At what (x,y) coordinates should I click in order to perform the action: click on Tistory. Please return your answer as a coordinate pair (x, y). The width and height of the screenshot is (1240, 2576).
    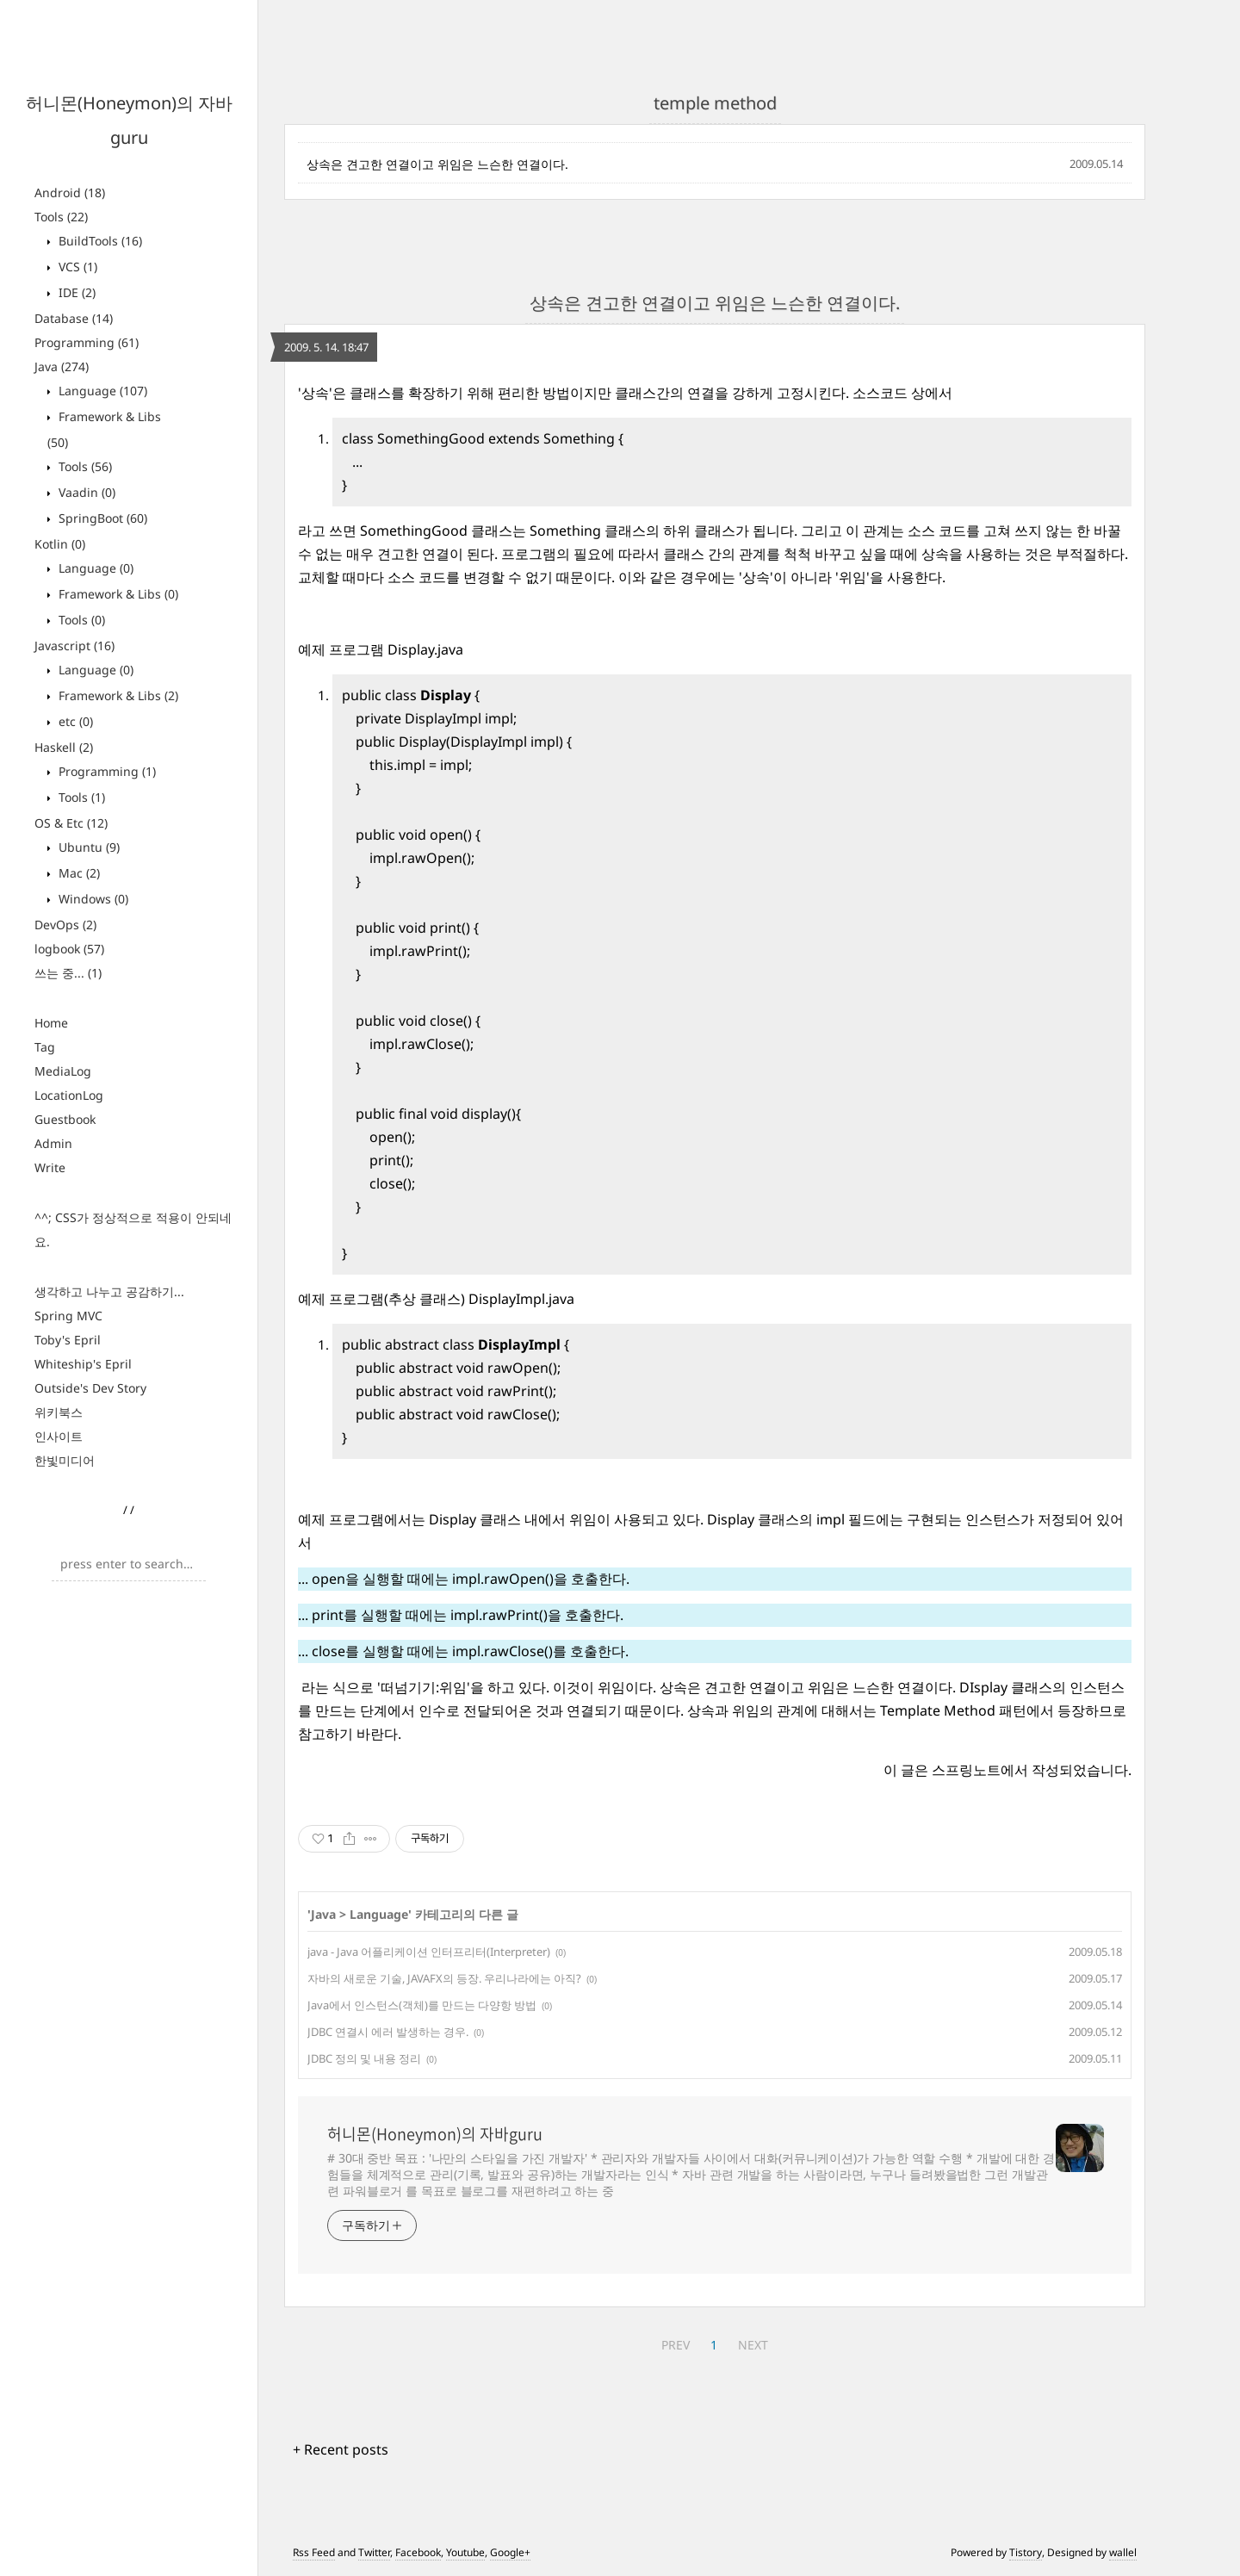
    Looking at the image, I should click on (1025, 2552).